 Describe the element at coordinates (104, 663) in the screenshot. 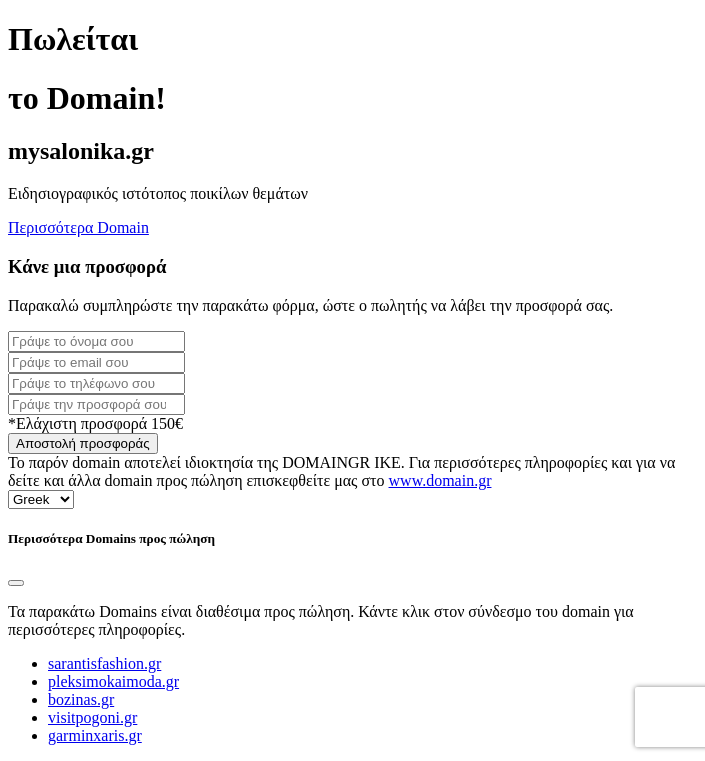

I see `sarantisfashion.gr` at that location.